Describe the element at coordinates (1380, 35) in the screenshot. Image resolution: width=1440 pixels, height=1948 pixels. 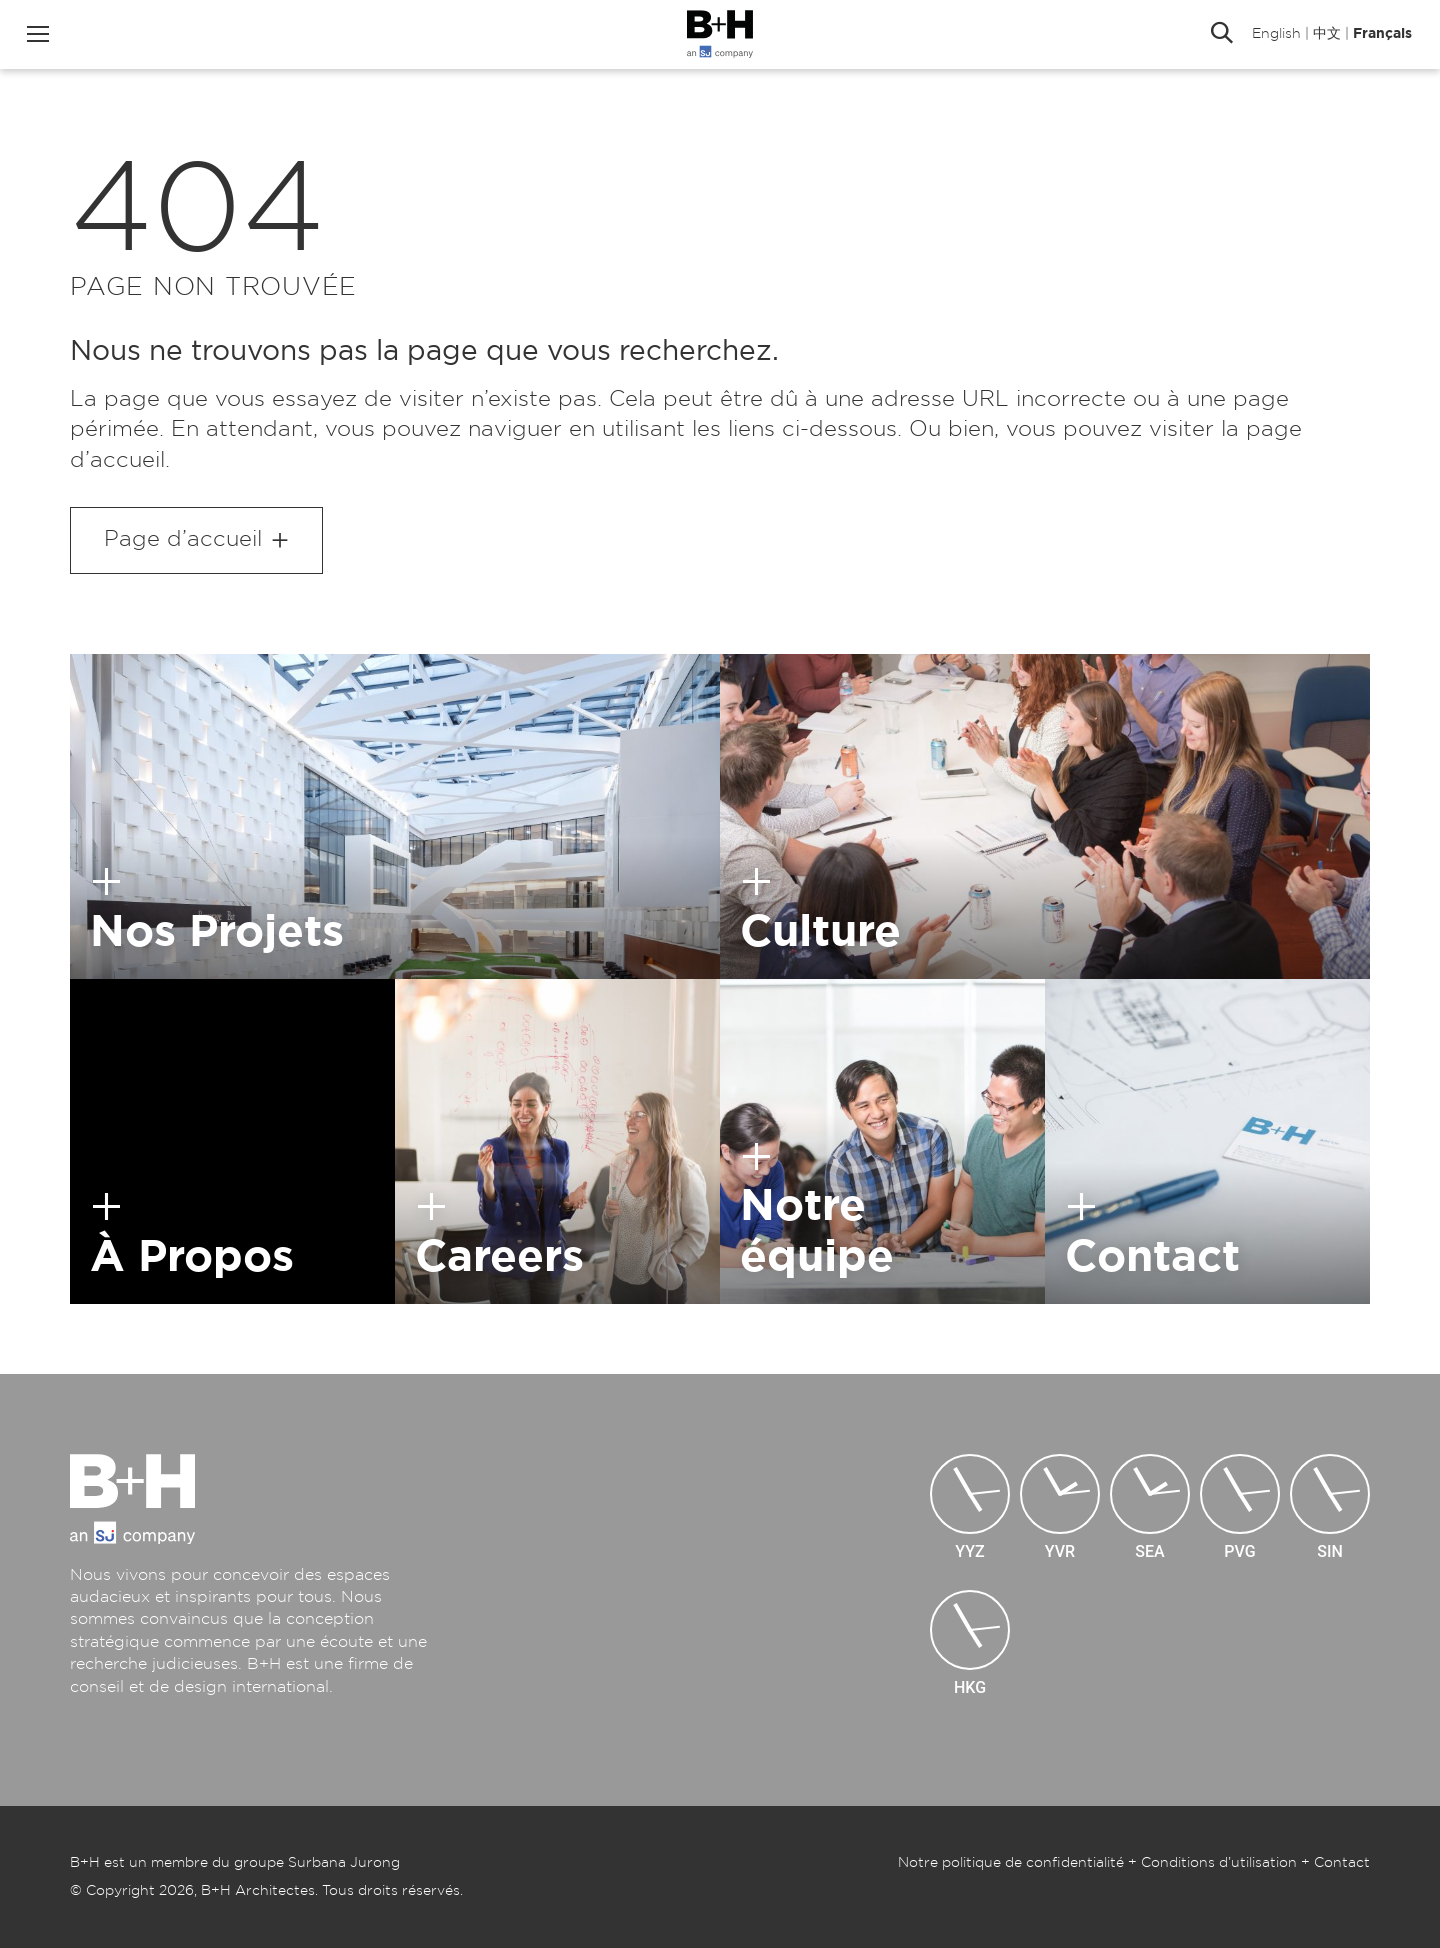
I see `Français` at that location.